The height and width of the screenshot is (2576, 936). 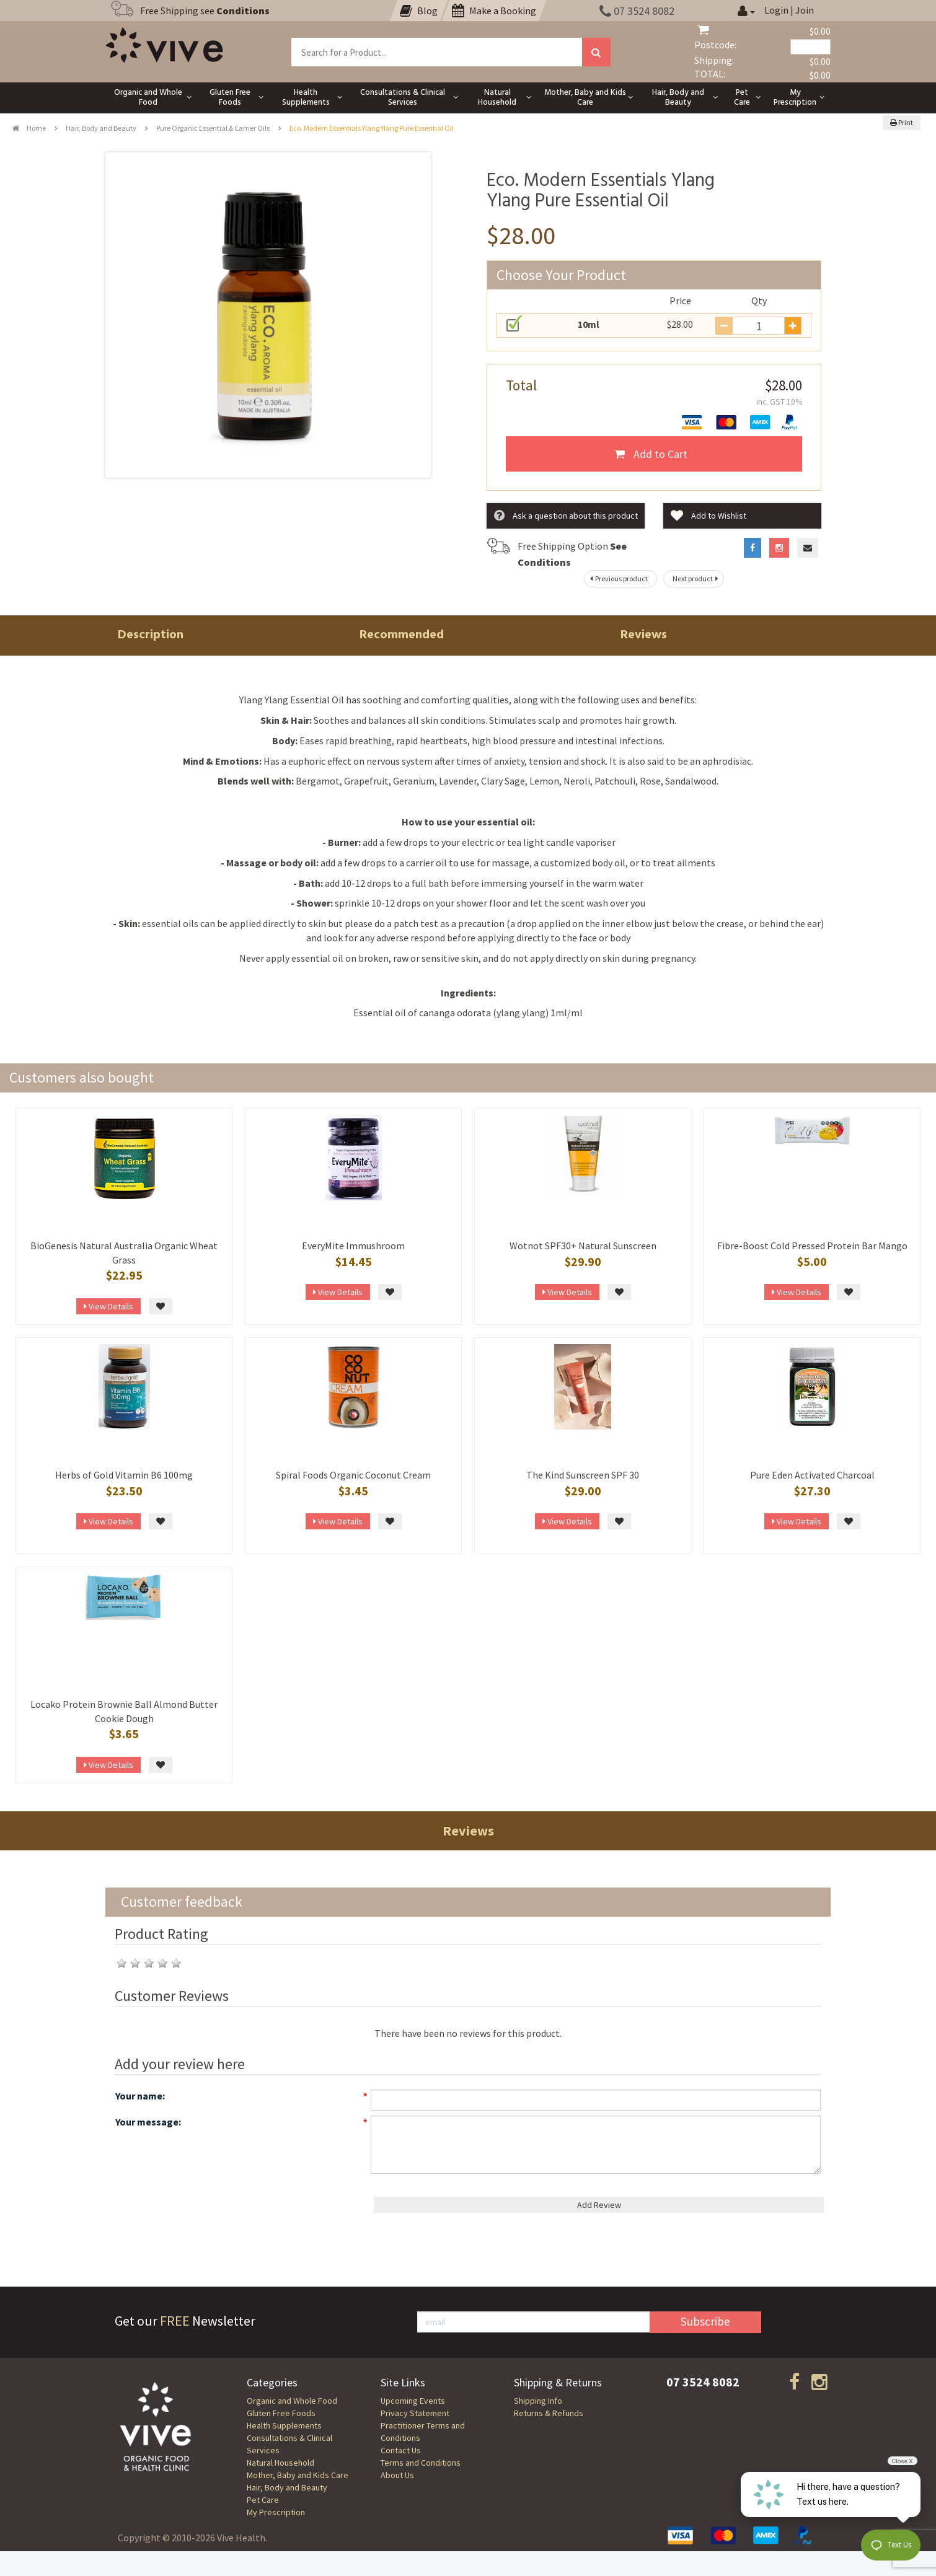 I want to click on Mother, Baby and Kids Care, so click(x=297, y=2475).